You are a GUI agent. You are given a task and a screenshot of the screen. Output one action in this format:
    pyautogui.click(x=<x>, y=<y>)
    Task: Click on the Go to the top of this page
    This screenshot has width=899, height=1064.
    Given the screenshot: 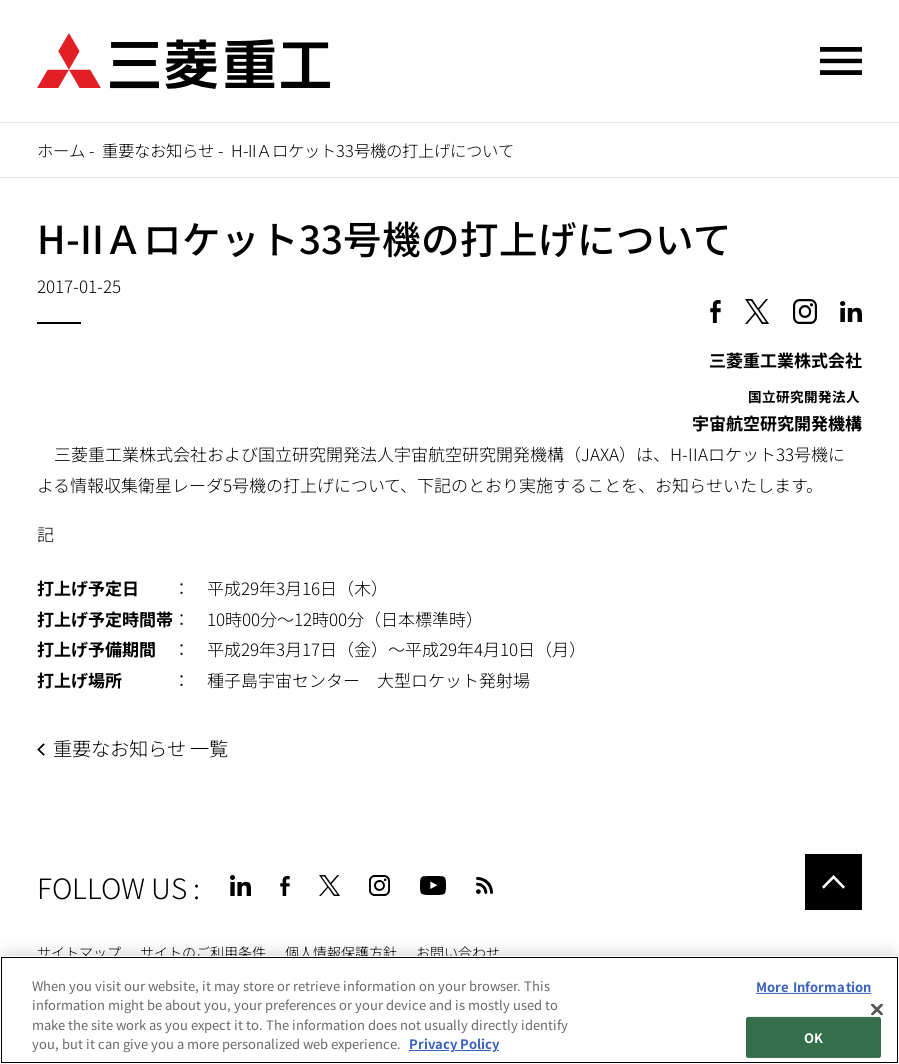 What is the action you would take?
    pyautogui.click(x=833, y=882)
    